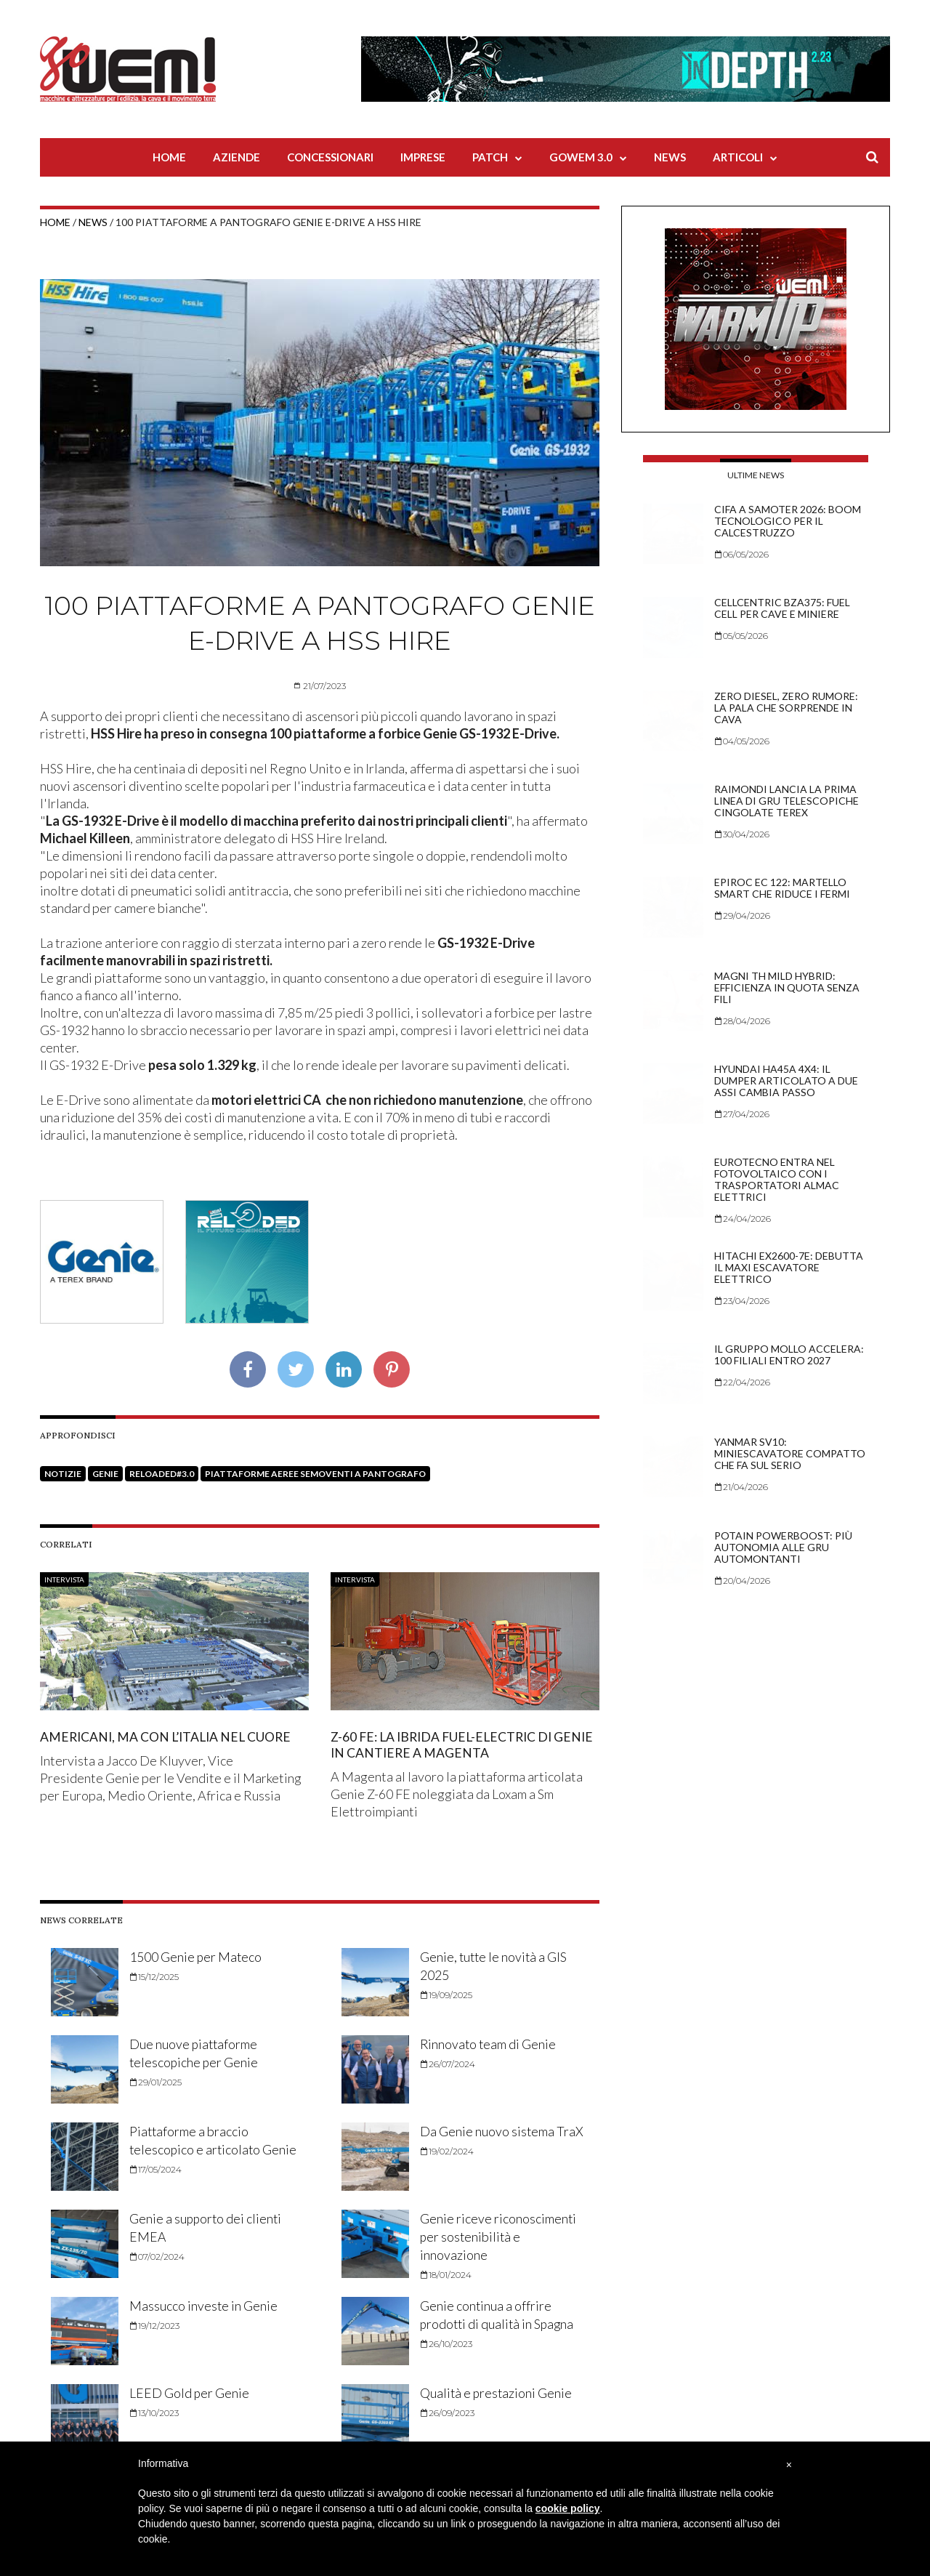 The width and height of the screenshot is (930, 2576). Describe the element at coordinates (446, 1744) in the screenshot. I see `Z-60 FE: la ibrida Fuel-Electric di Genie in cantiere a Magenta` at that location.